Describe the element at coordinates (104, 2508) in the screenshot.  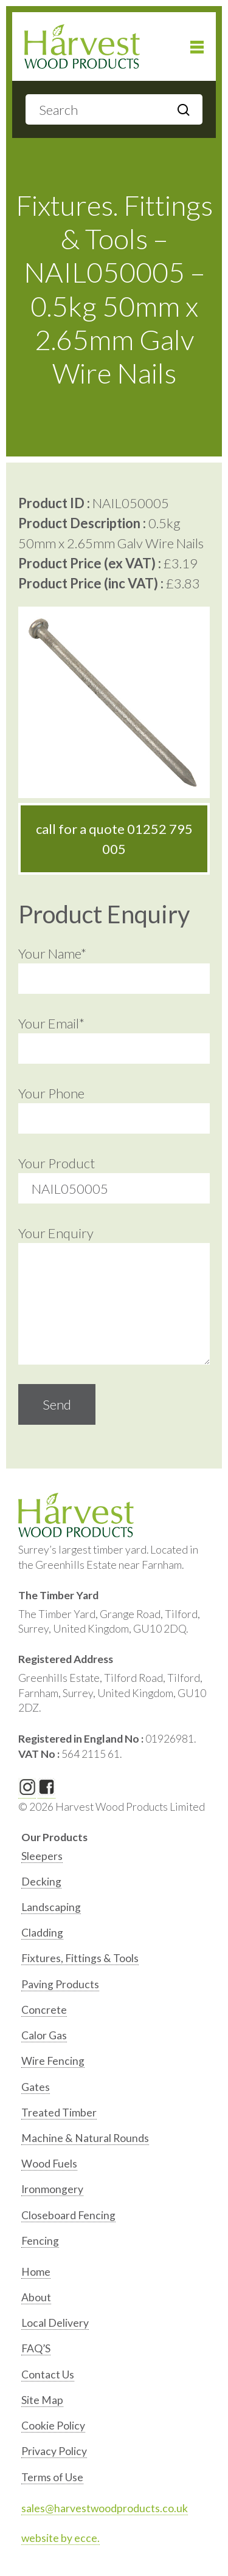
I see `sales@harvestwoodproducts.co.uk` at that location.